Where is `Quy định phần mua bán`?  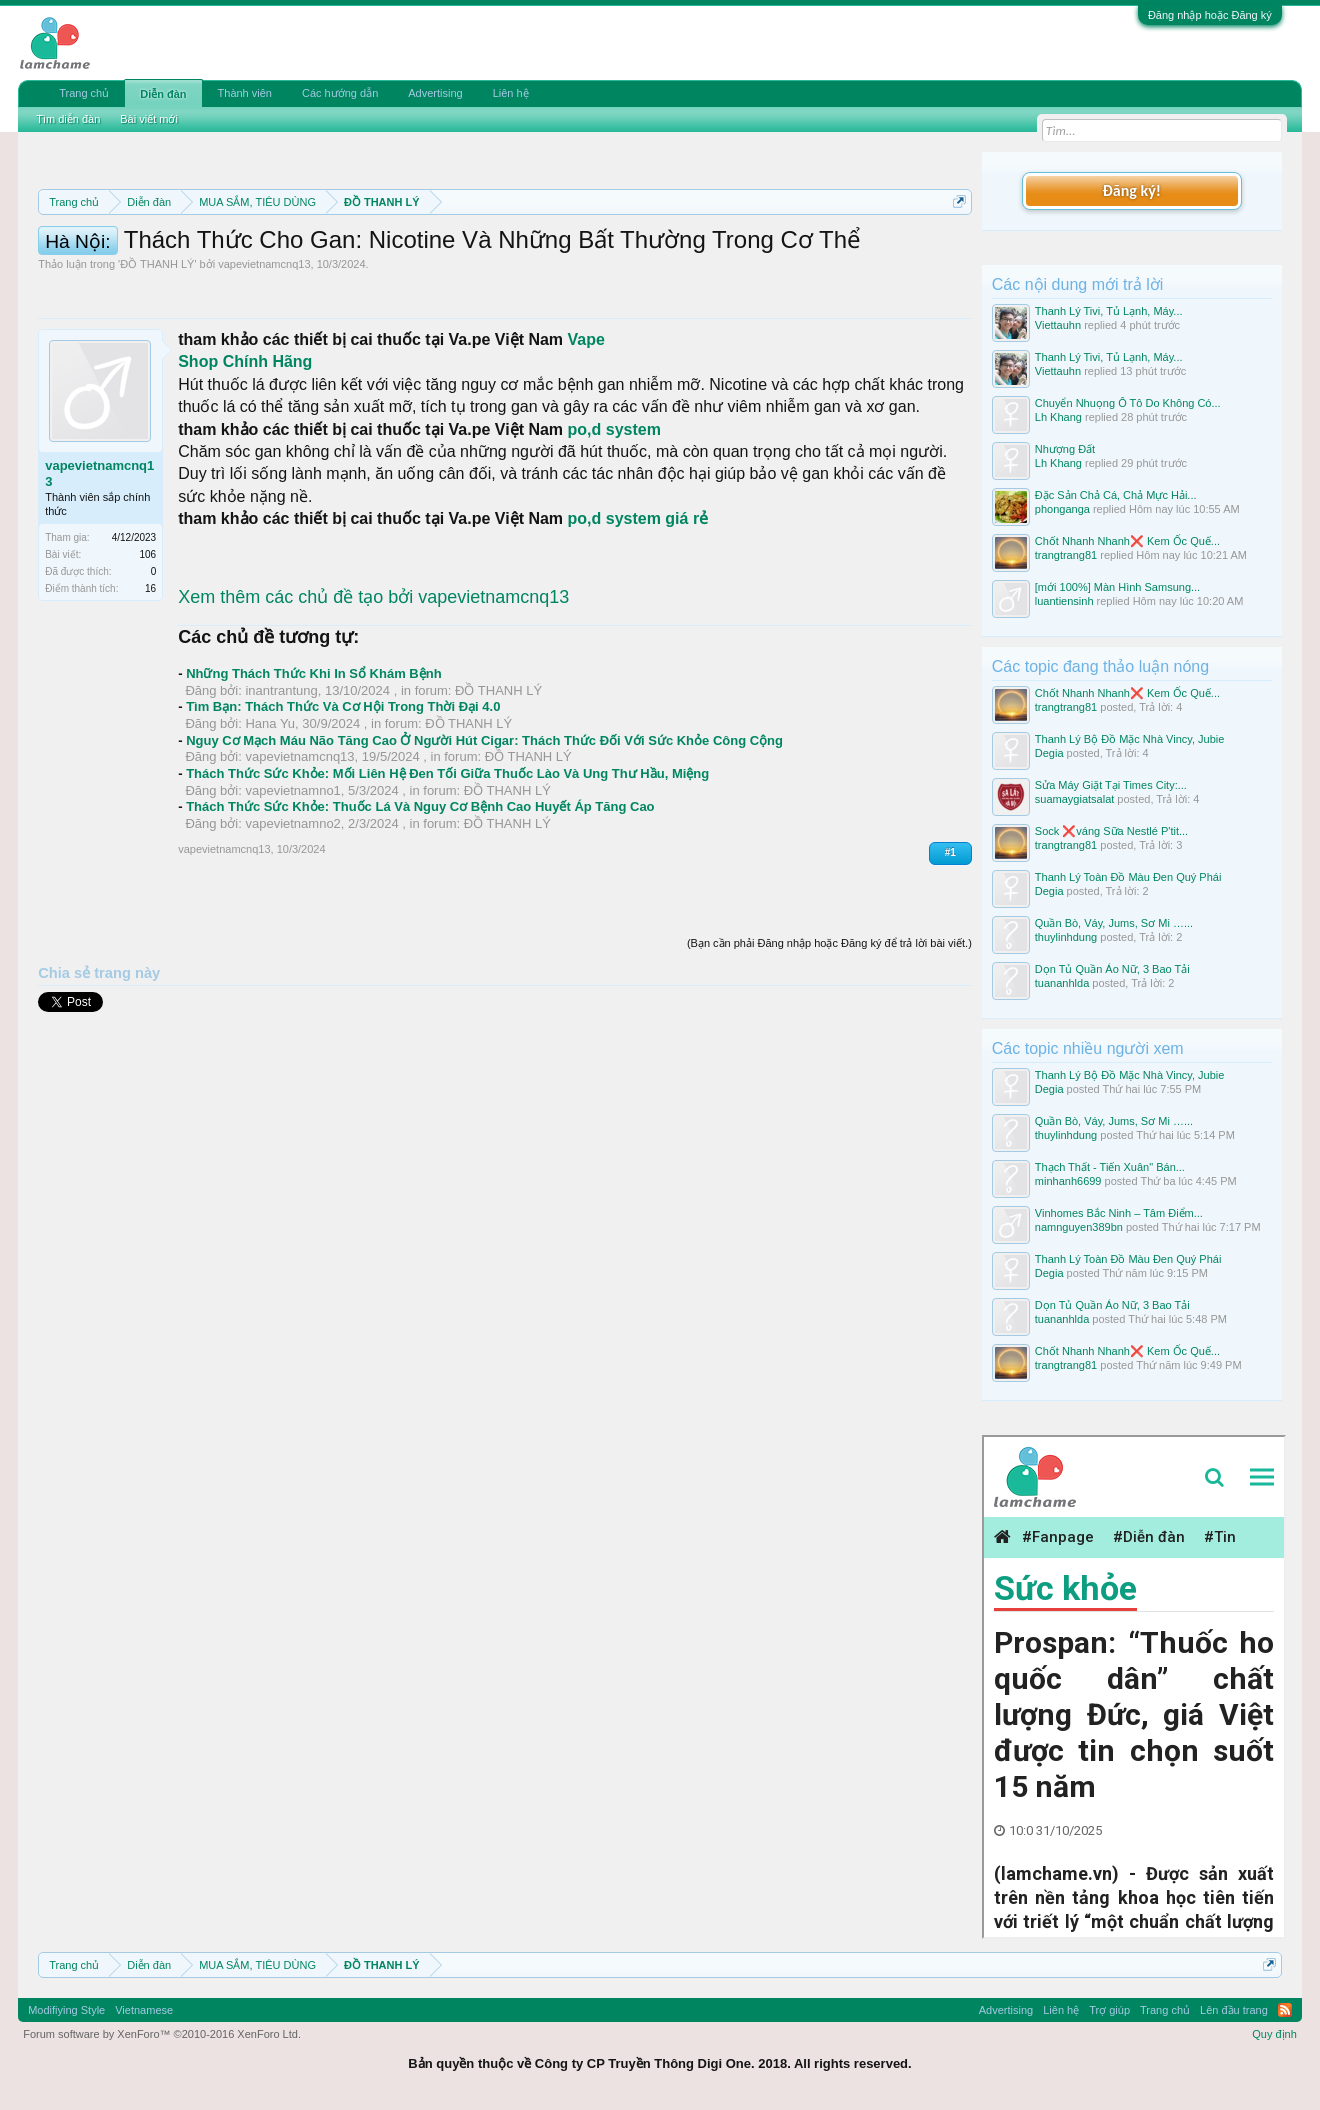 Quy định phần mua bán is located at coordinates (690, 250).